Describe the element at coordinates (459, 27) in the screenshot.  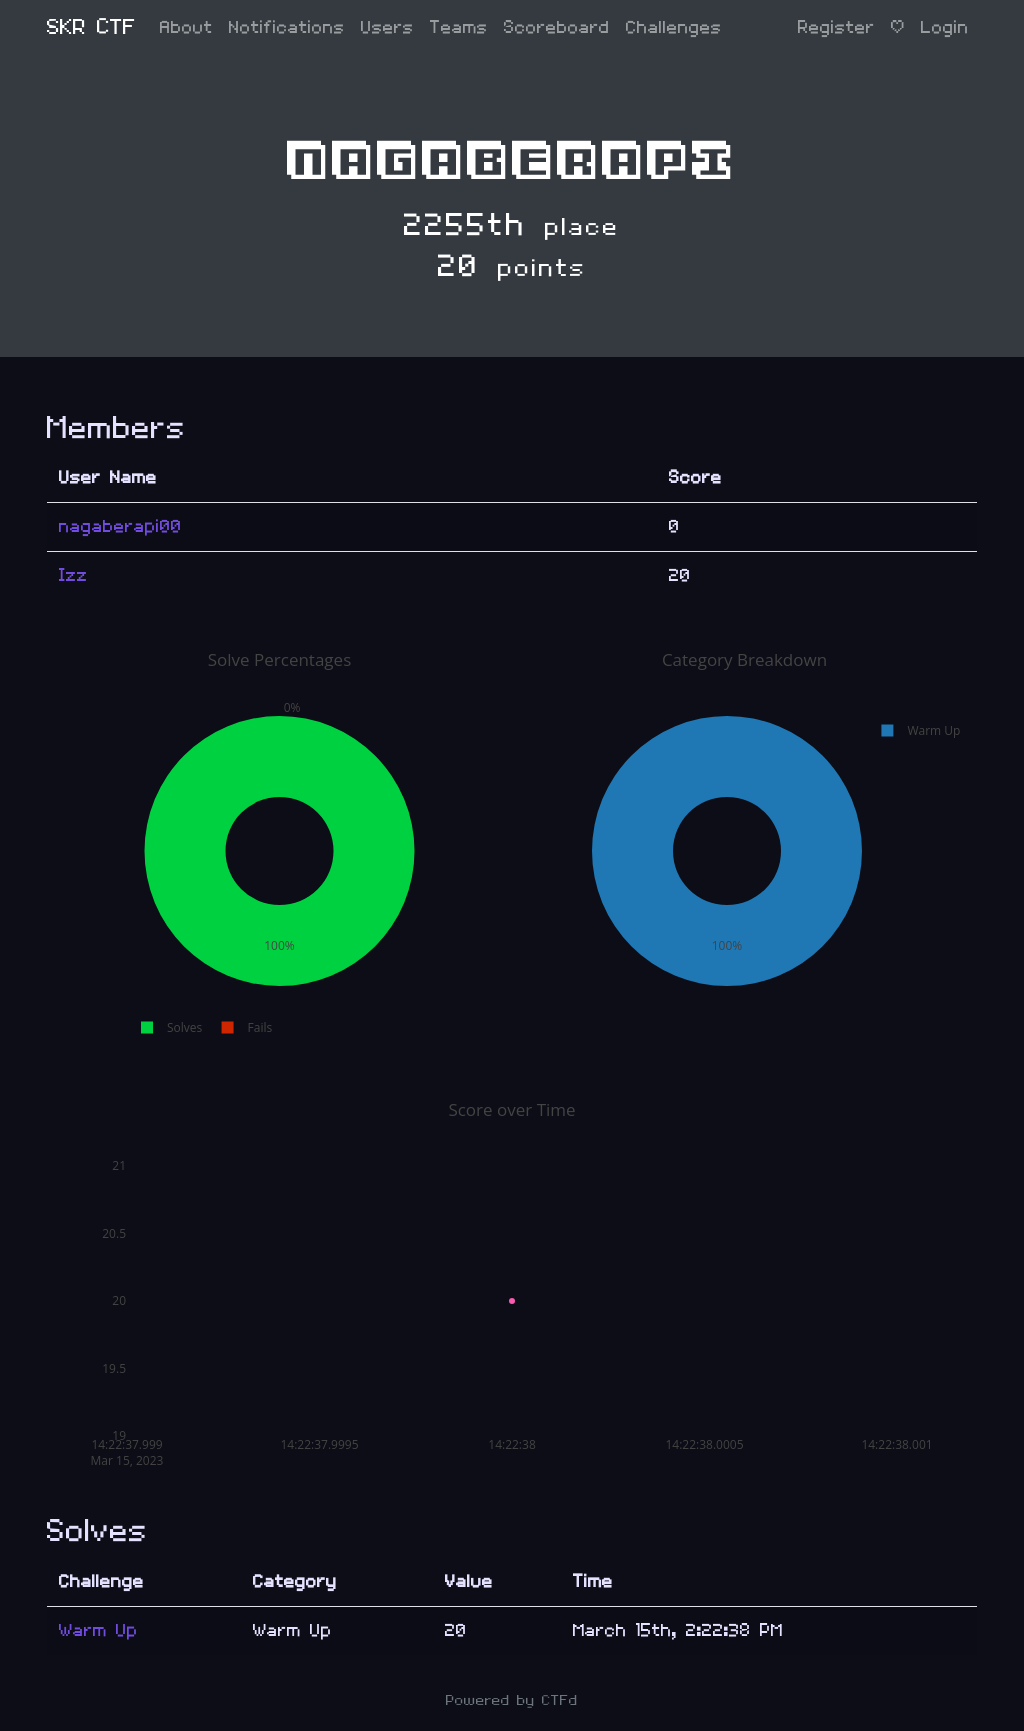
I see `Teams` at that location.